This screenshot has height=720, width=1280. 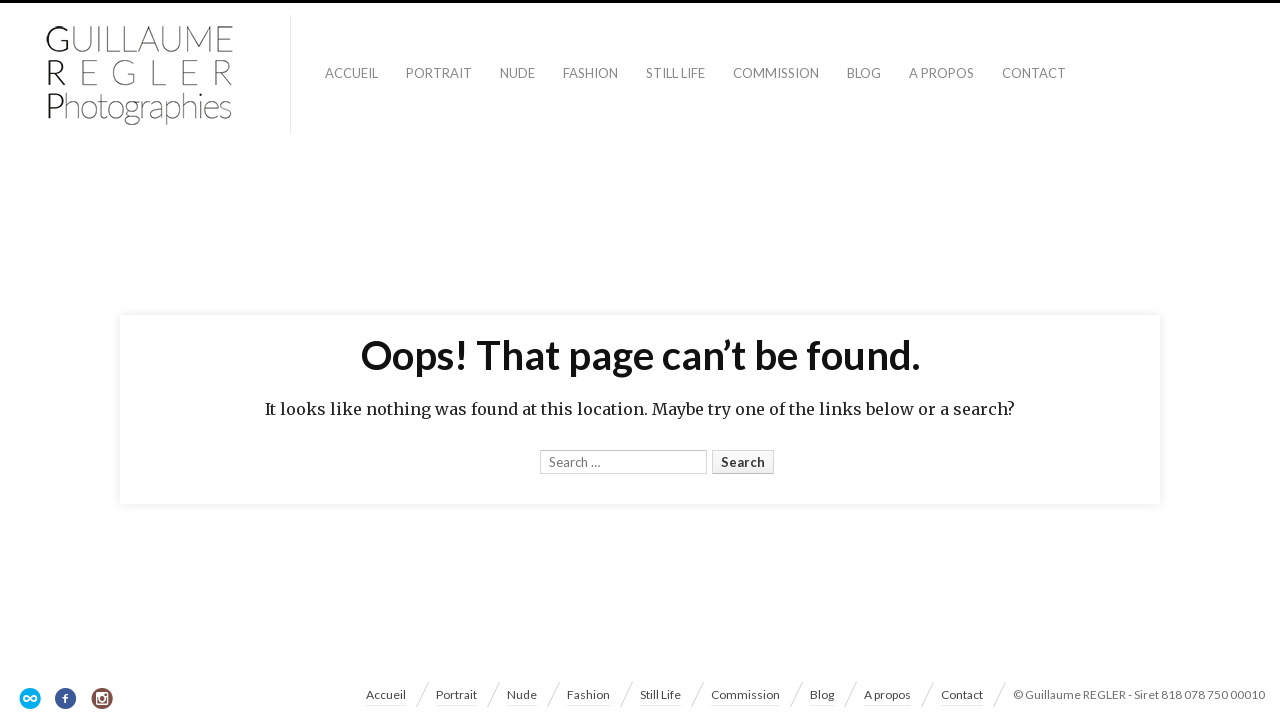 I want to click on Still Life, so click(x=675, y=73).